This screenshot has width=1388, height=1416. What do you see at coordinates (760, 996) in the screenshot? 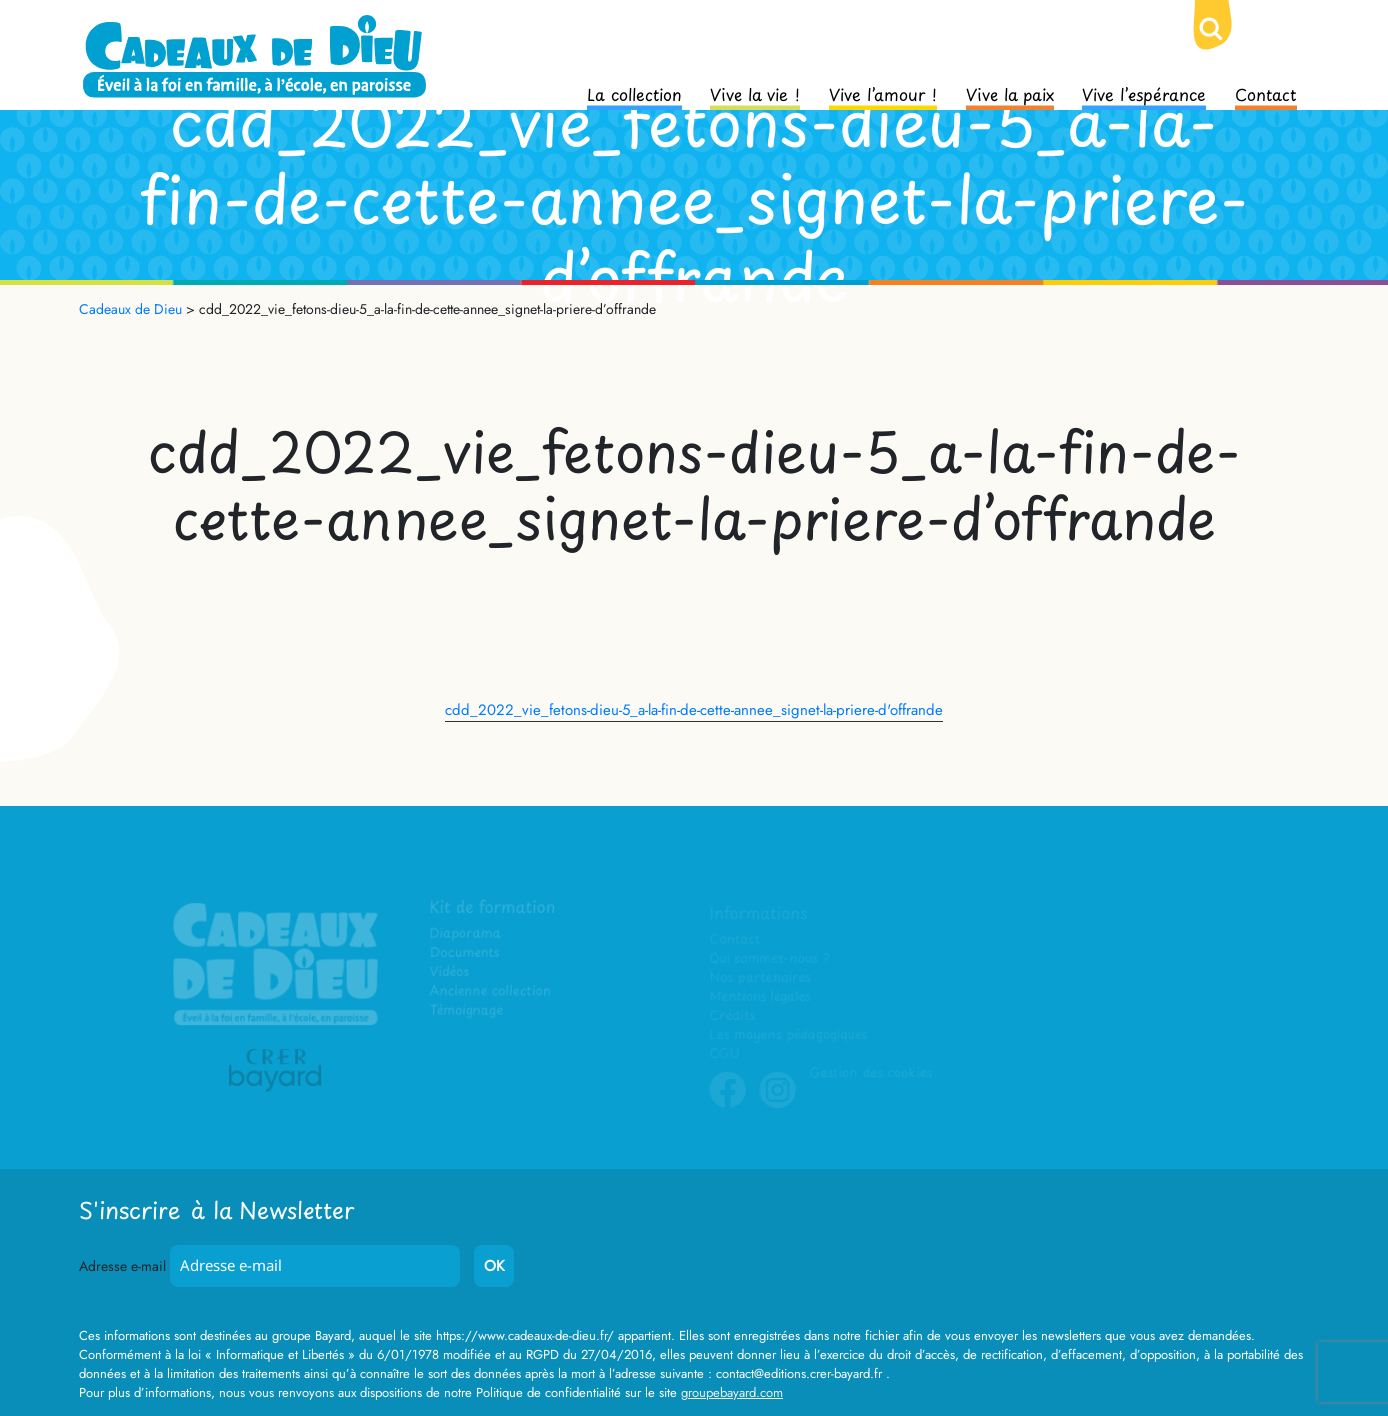
I see `Mentions légales` at bounding box center [760, 996].